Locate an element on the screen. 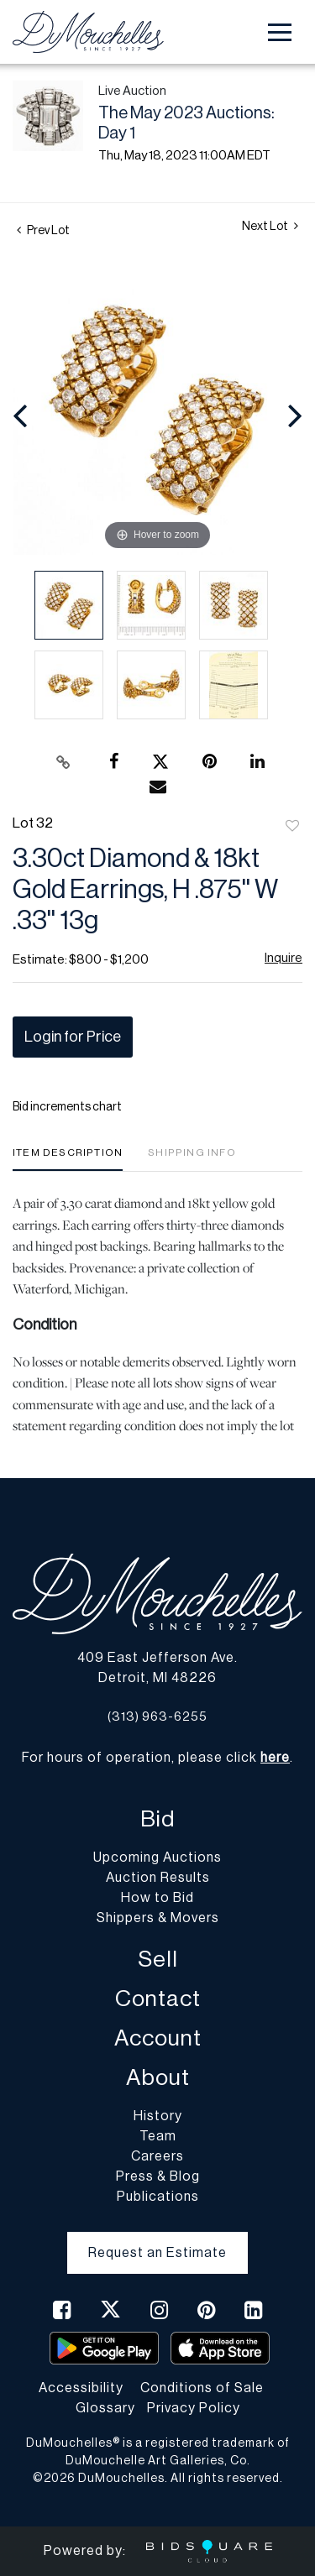 The width and height of the screenshot is (315, 2576). Careers is located at coordinates (157, 2156).